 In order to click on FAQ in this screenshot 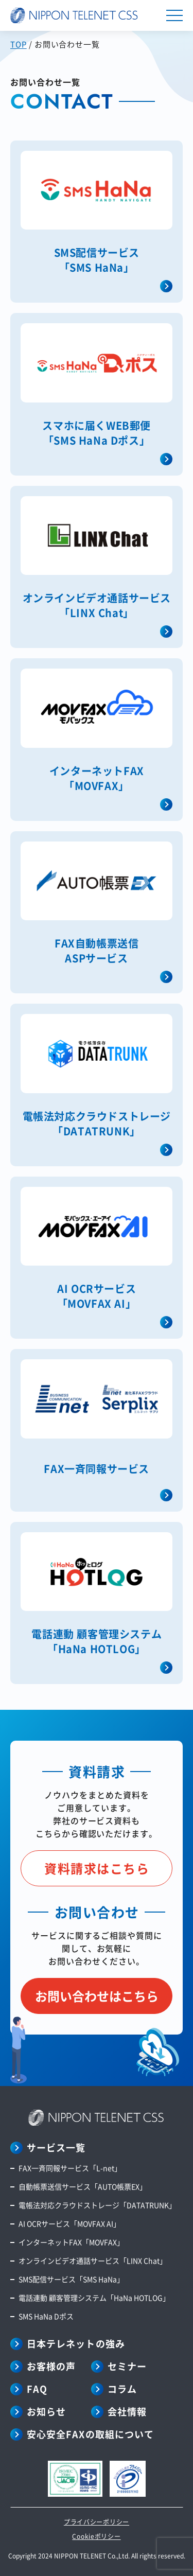, I will do `click(37, 2388)`.